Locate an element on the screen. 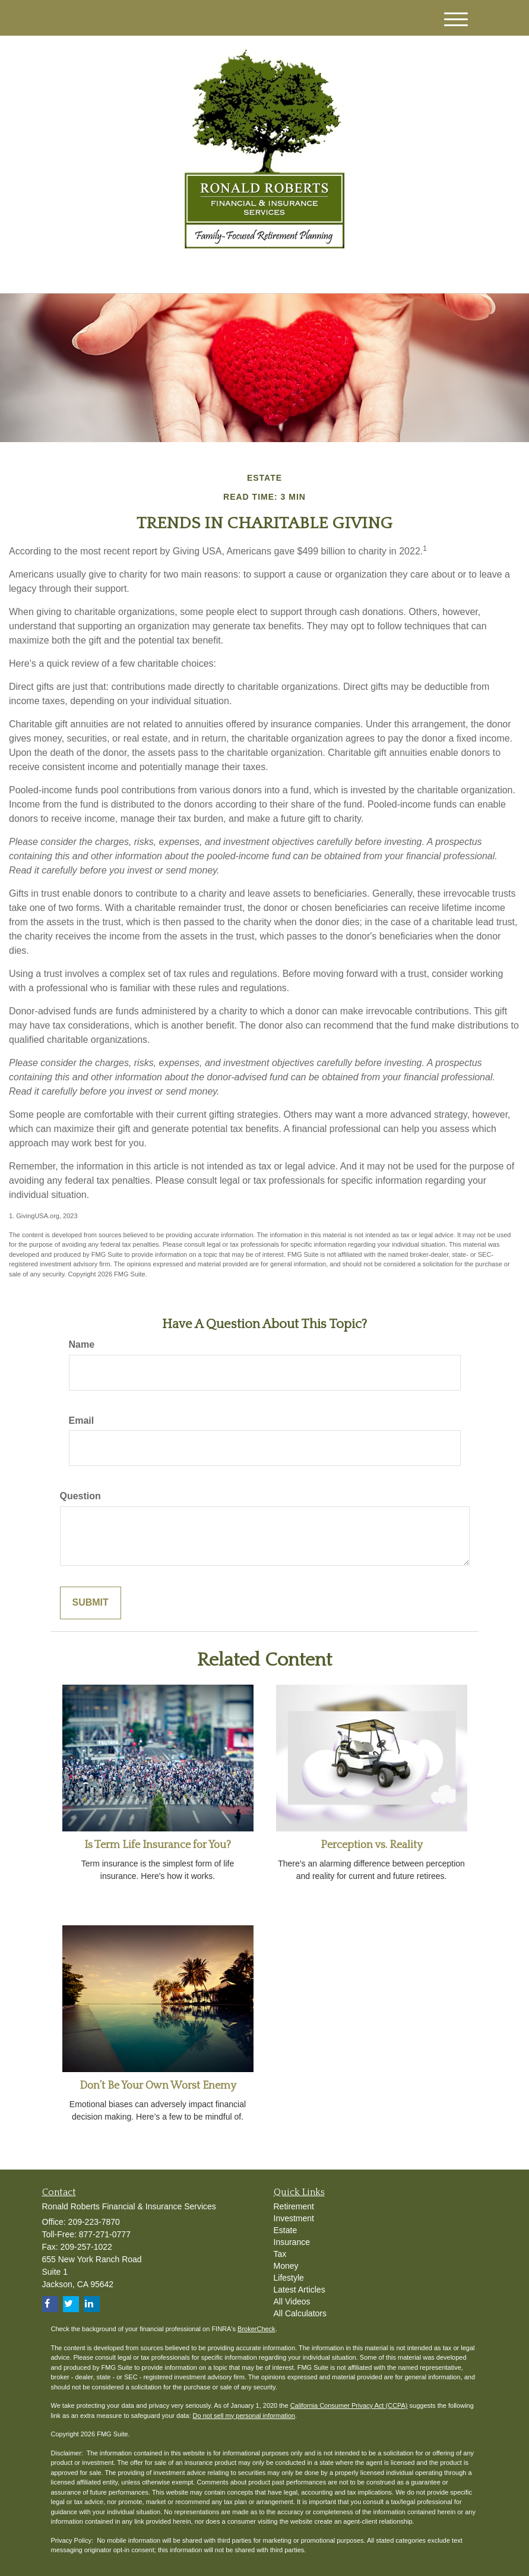  Latest Articles is located at coordinates (299, 2289).